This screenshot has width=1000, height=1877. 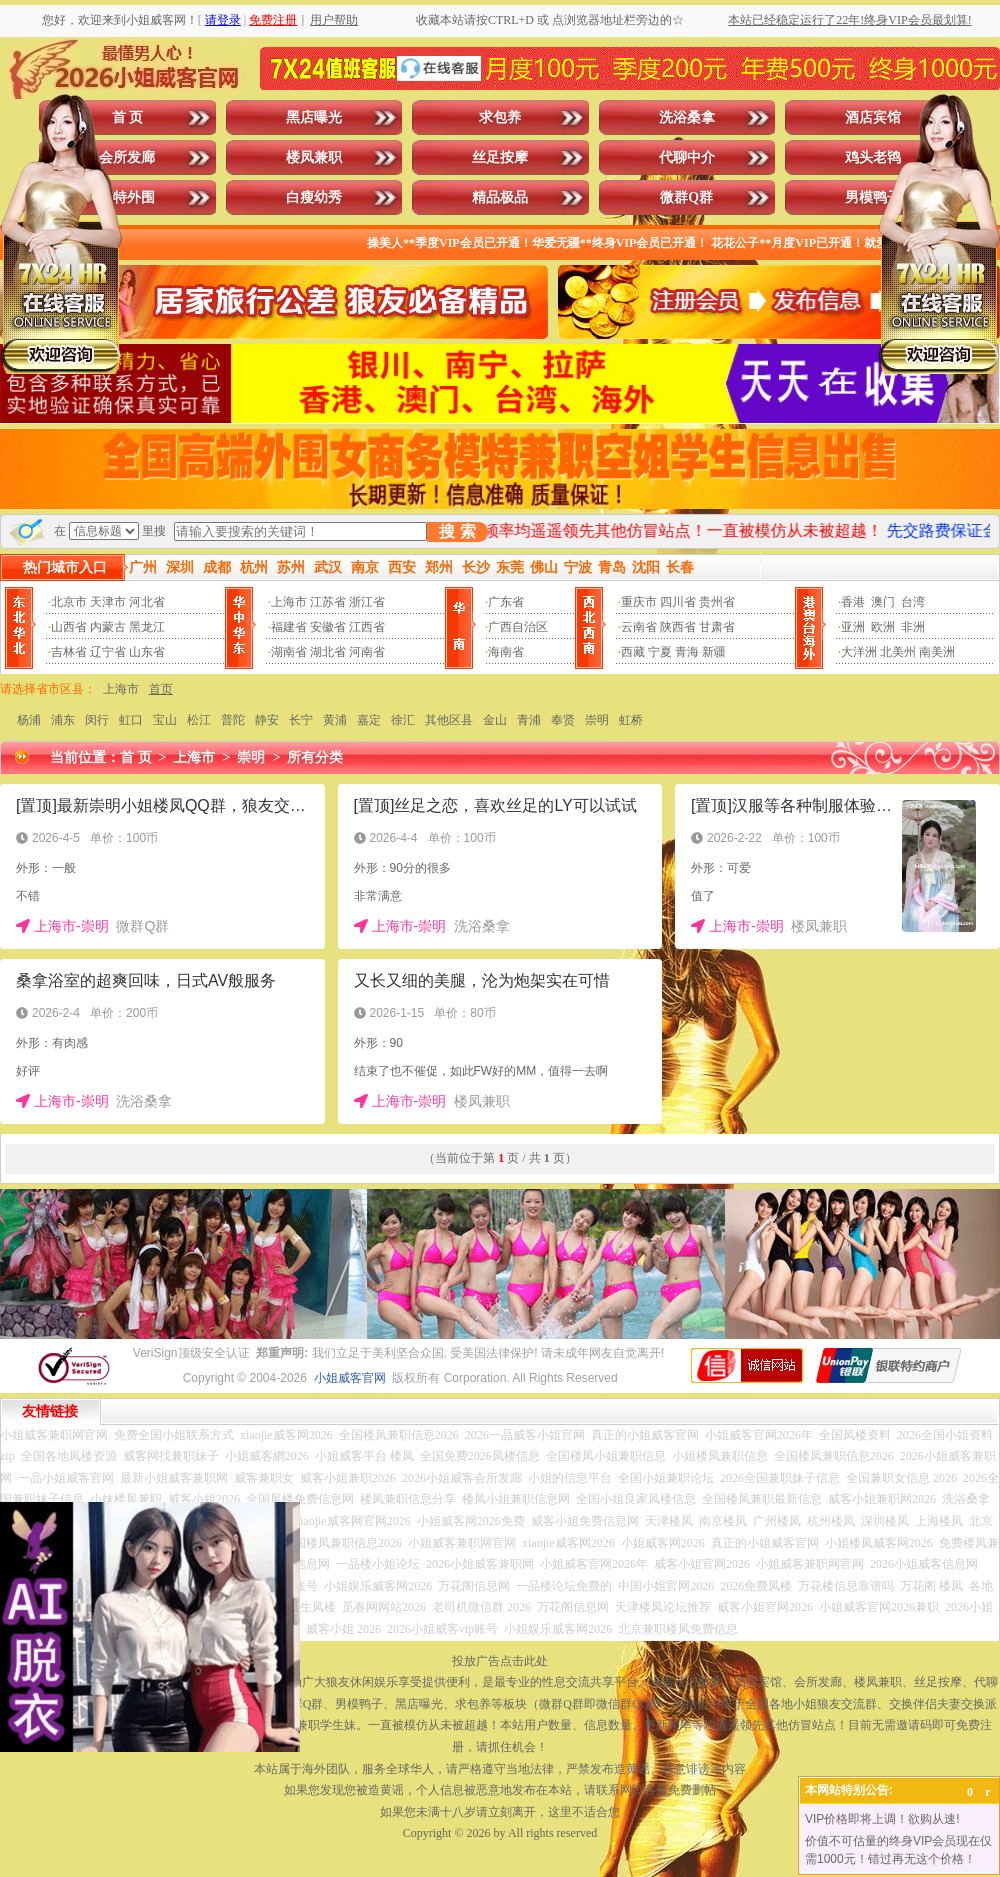 What do you see at coordinates (859, 652) in the screenshot?
I see `大洋洲` at bounding box center [859, 652].